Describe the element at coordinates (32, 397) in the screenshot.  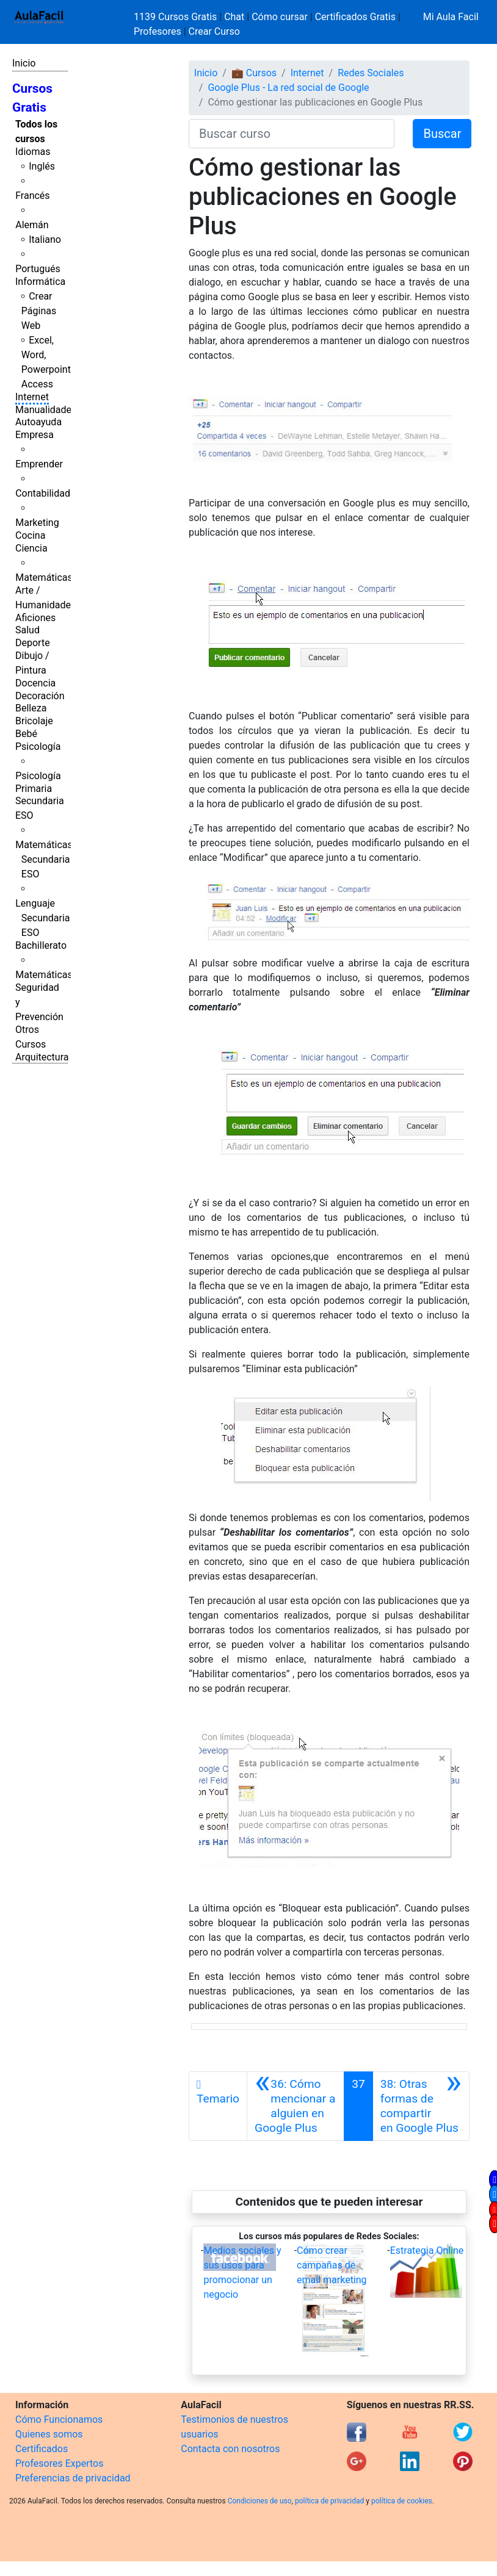
I see `Internet` at that location.